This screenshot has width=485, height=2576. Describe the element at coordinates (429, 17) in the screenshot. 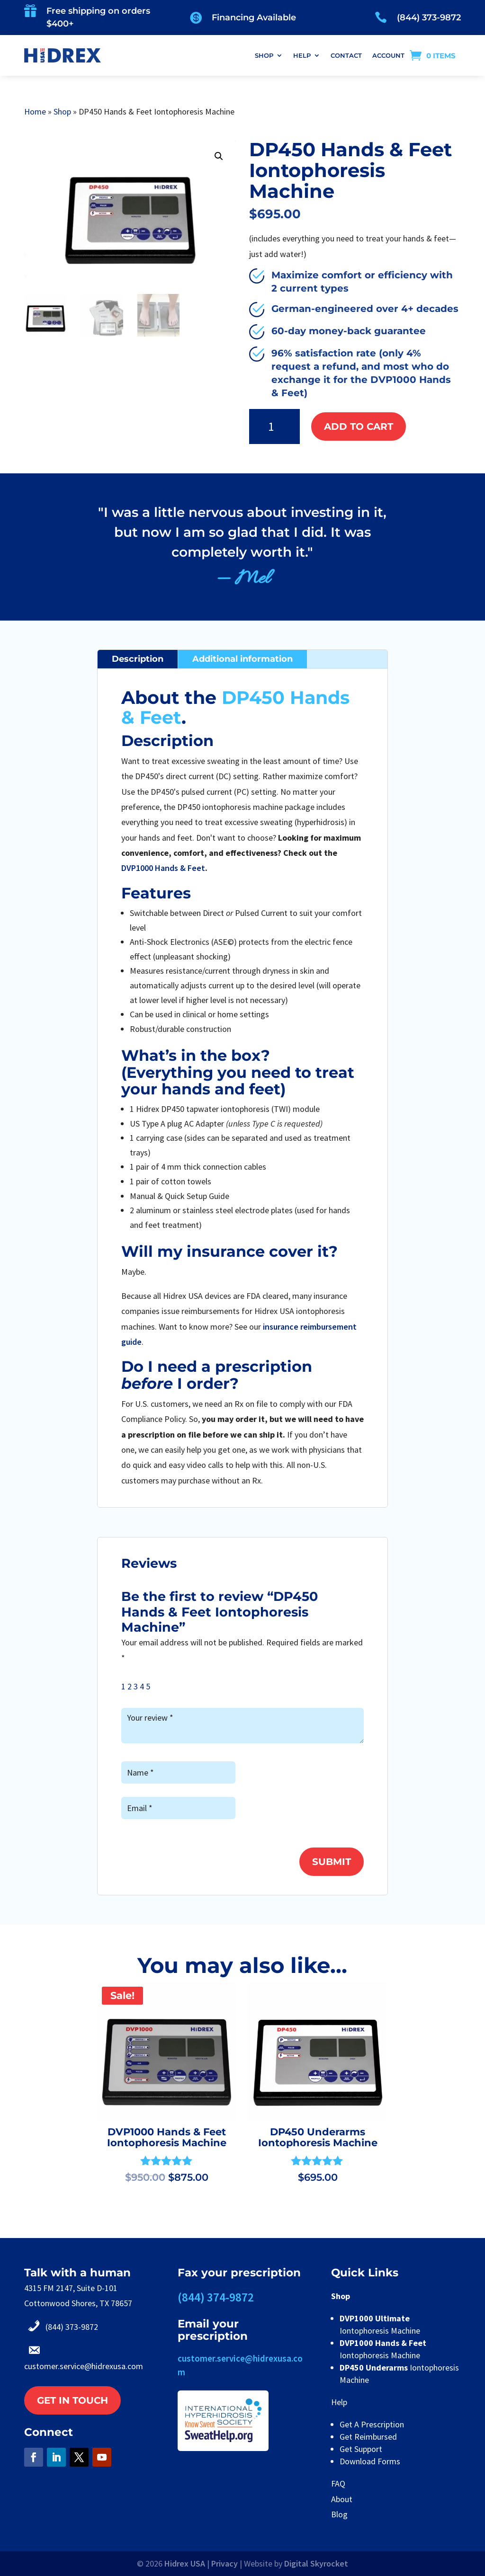

I see `(844) 373-9872` at that location.